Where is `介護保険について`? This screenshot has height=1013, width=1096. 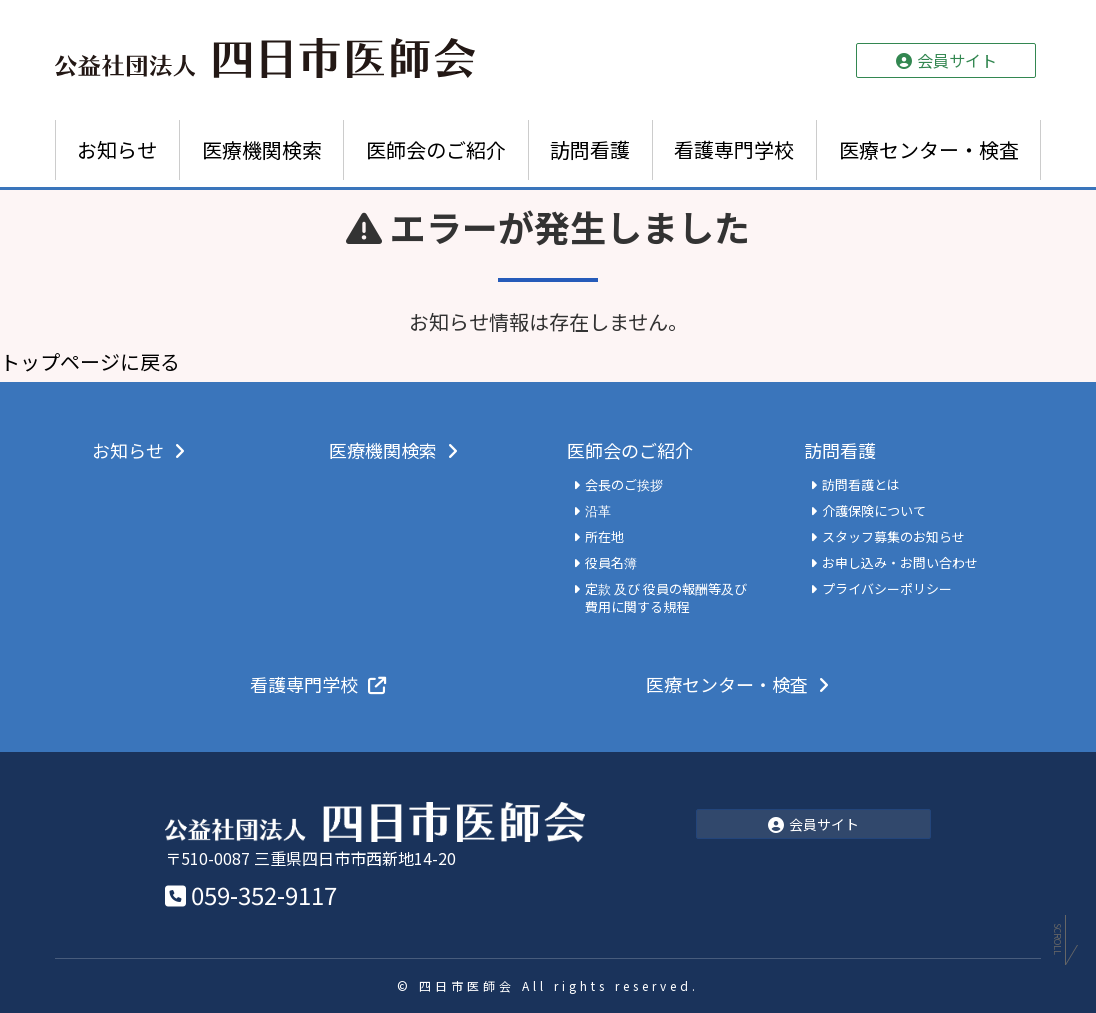
介護保険について is located at coordinates (874, 511).